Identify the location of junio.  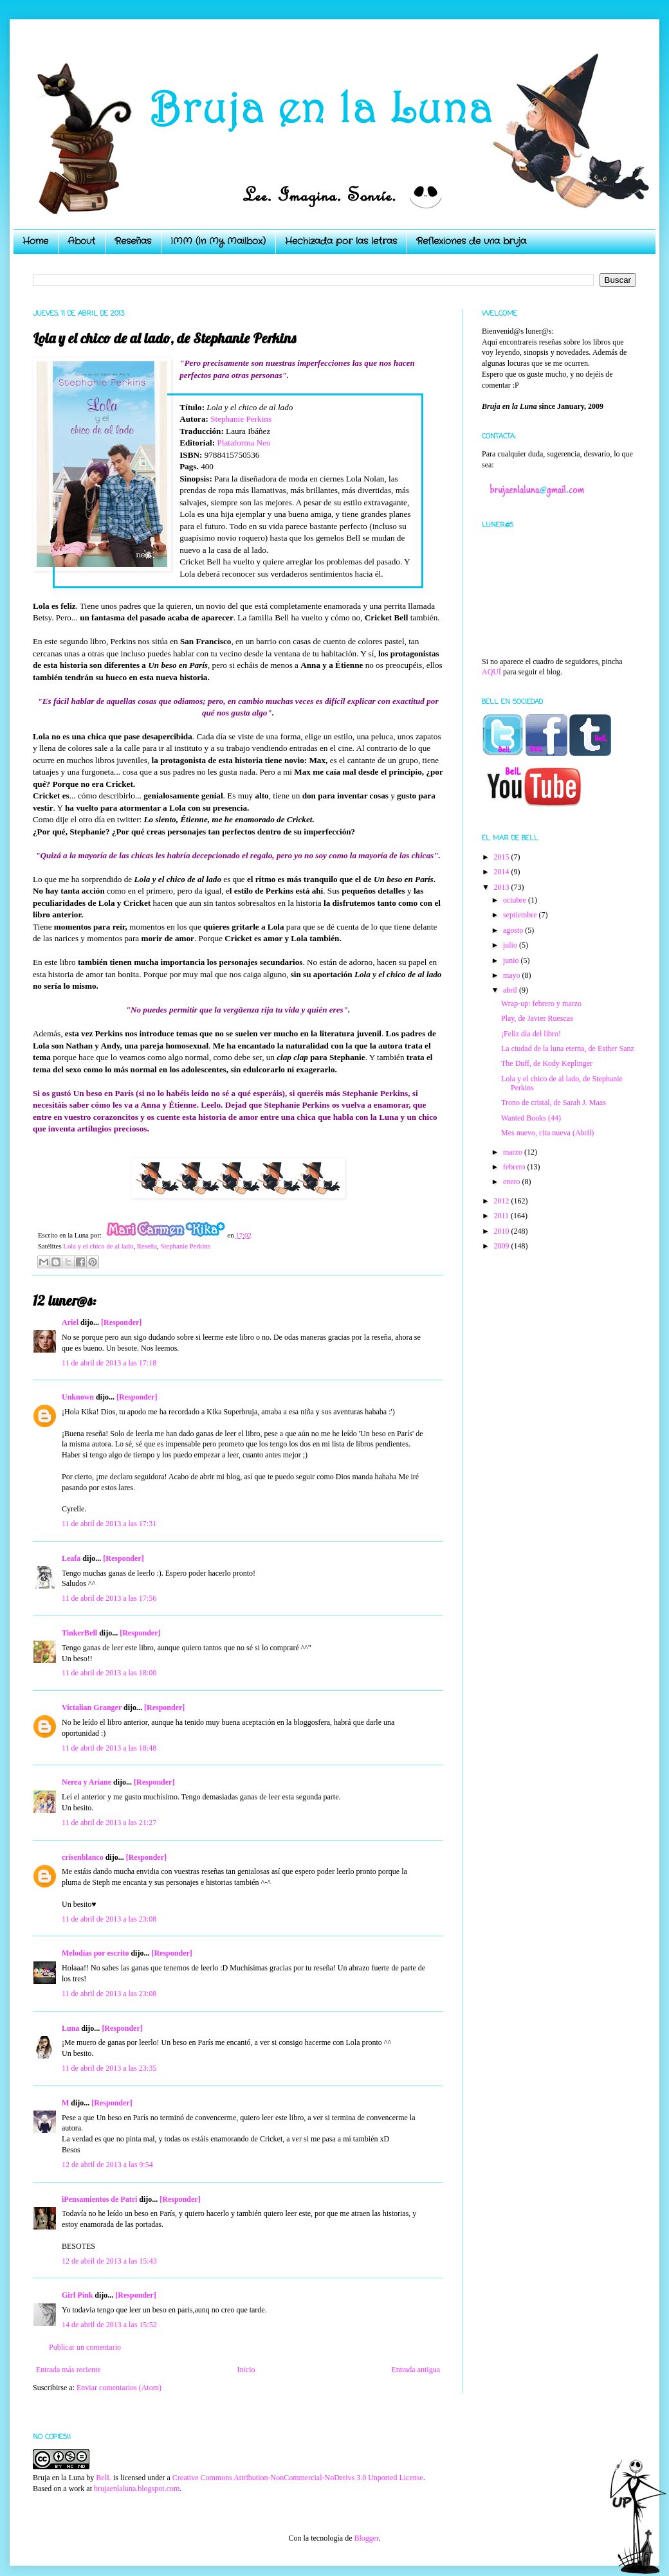
(512, 960).